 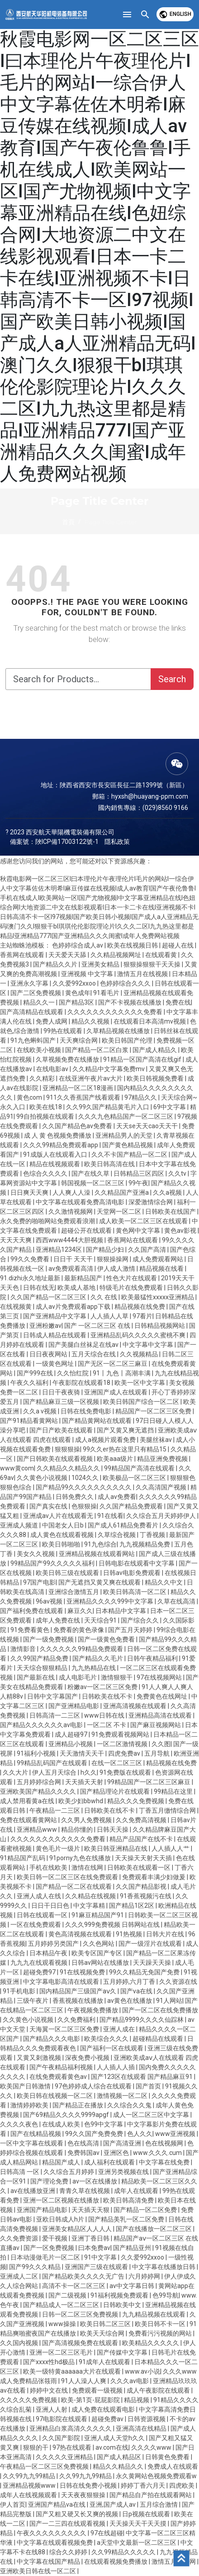 I want to click on 精品国产一区二区三区免费, so click(x=154, y=1411).